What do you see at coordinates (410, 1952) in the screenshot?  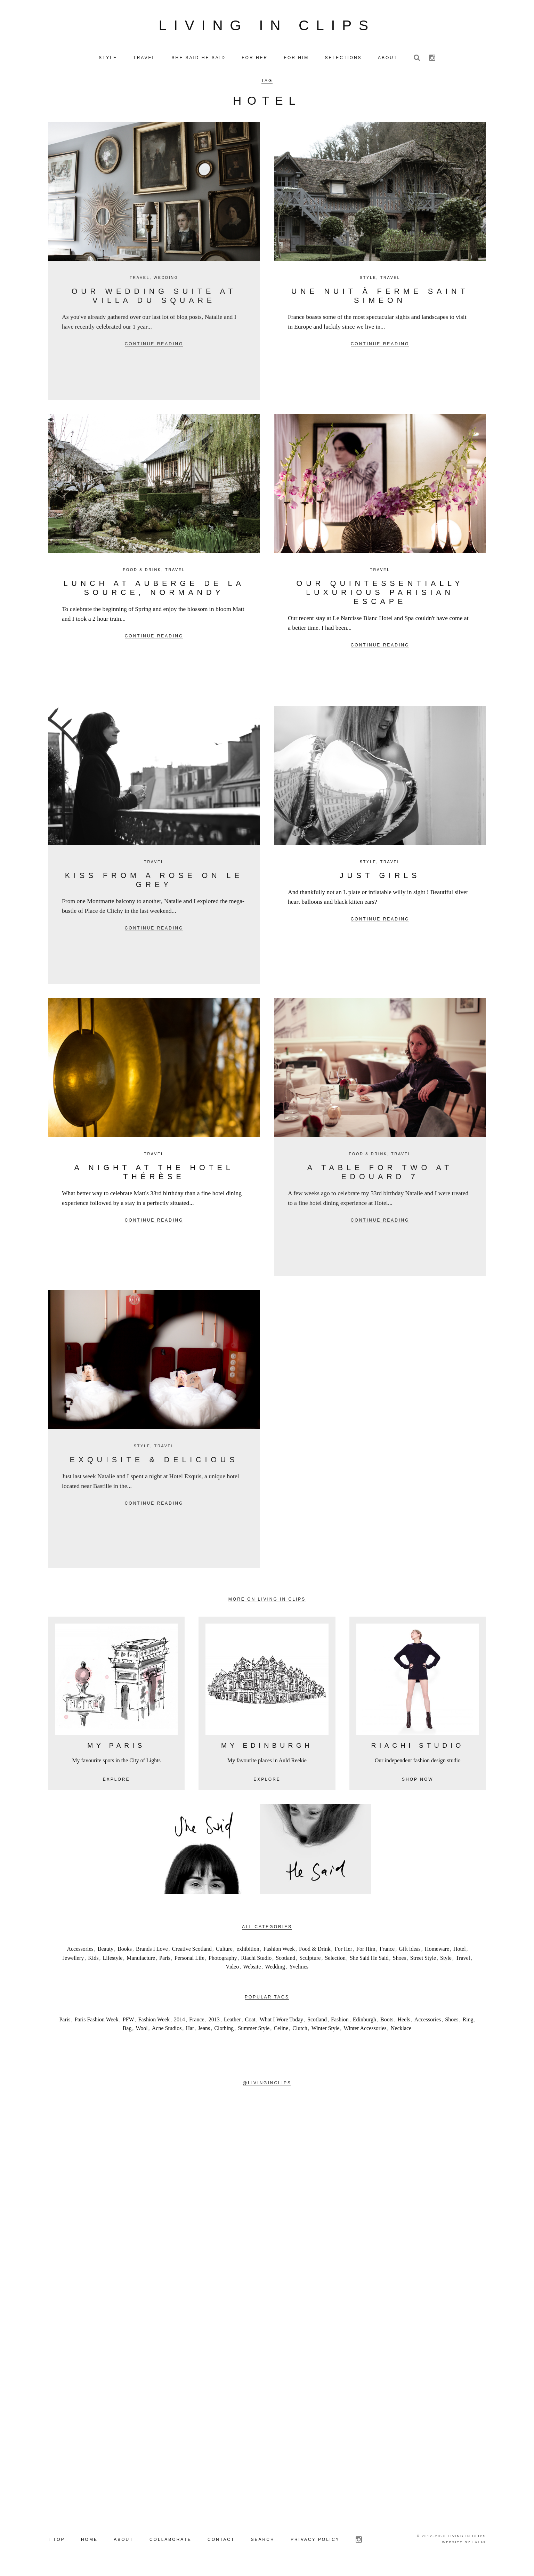 I see `Gift ideas` at bounding box center [410, 1952].